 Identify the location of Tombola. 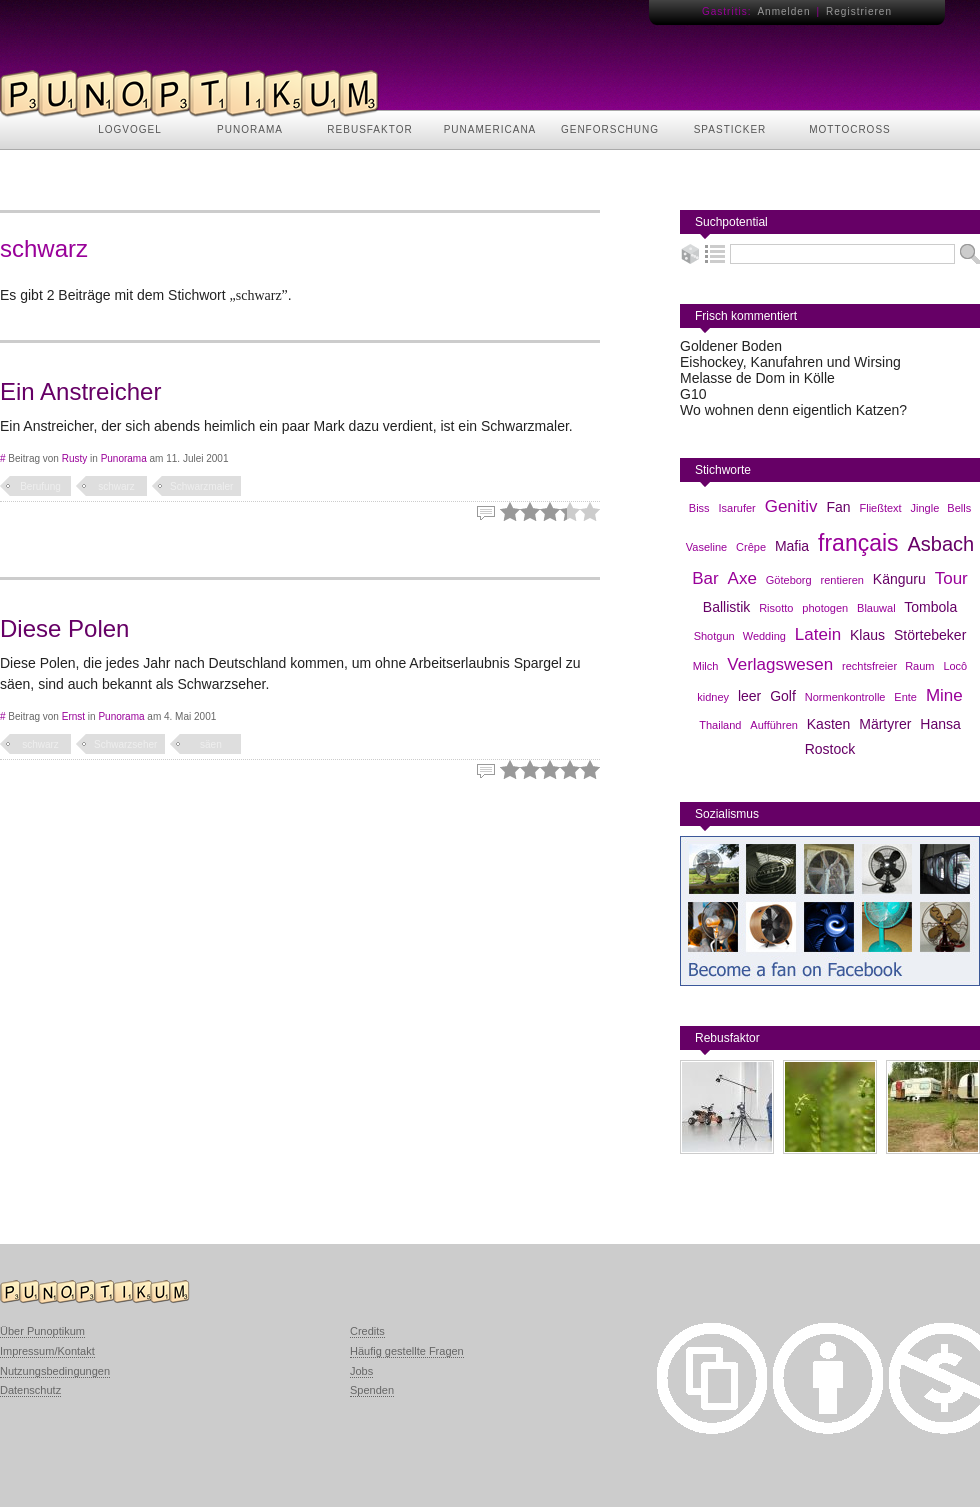
(930, 607).